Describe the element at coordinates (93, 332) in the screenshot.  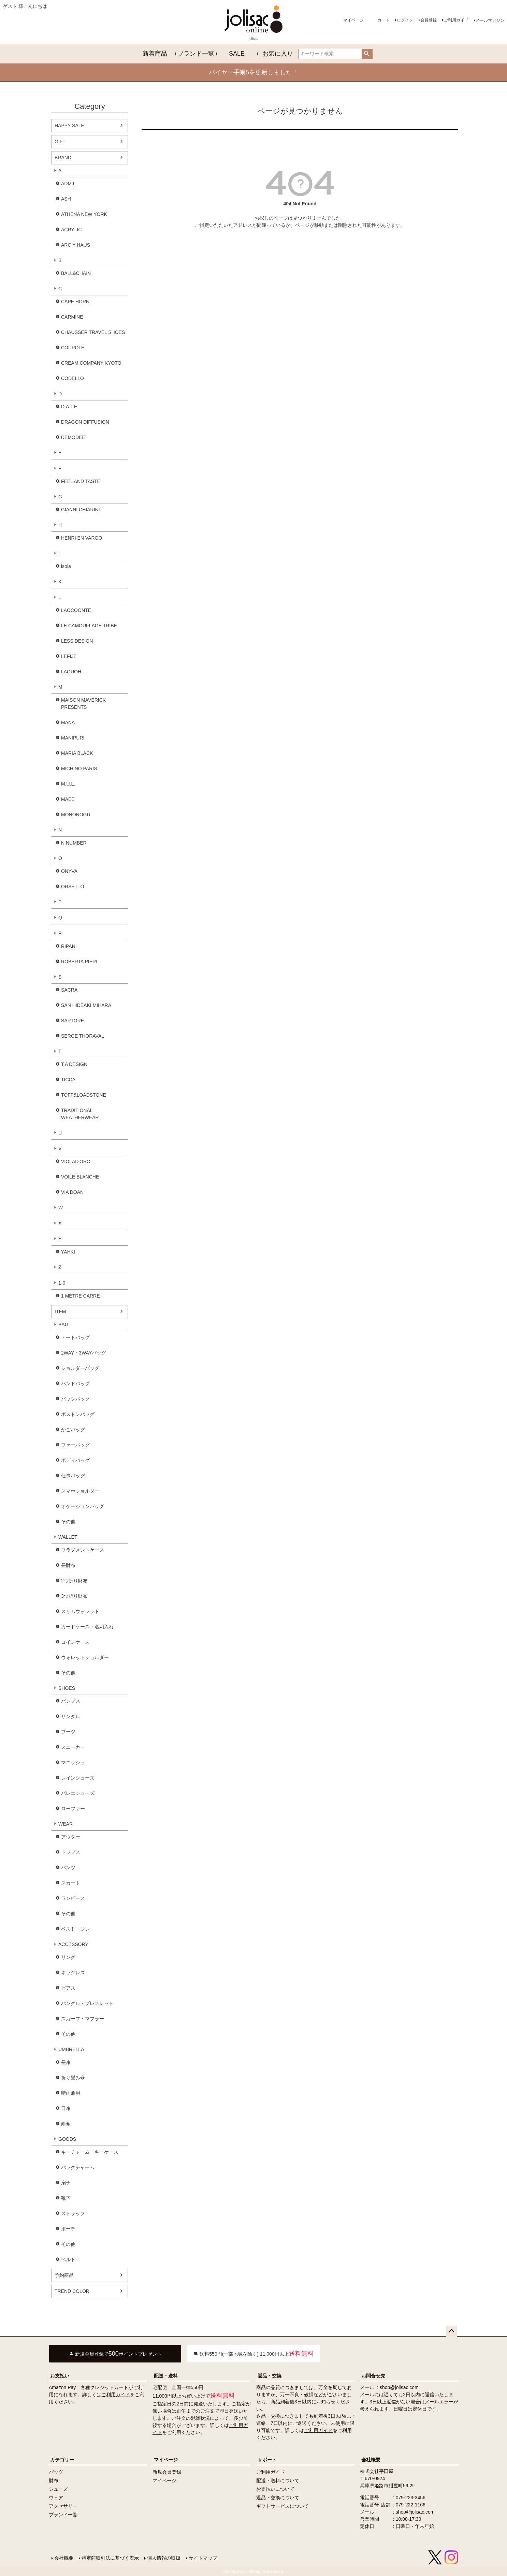
I see `CHAUSSER TRAVEL SHOES` at that location.